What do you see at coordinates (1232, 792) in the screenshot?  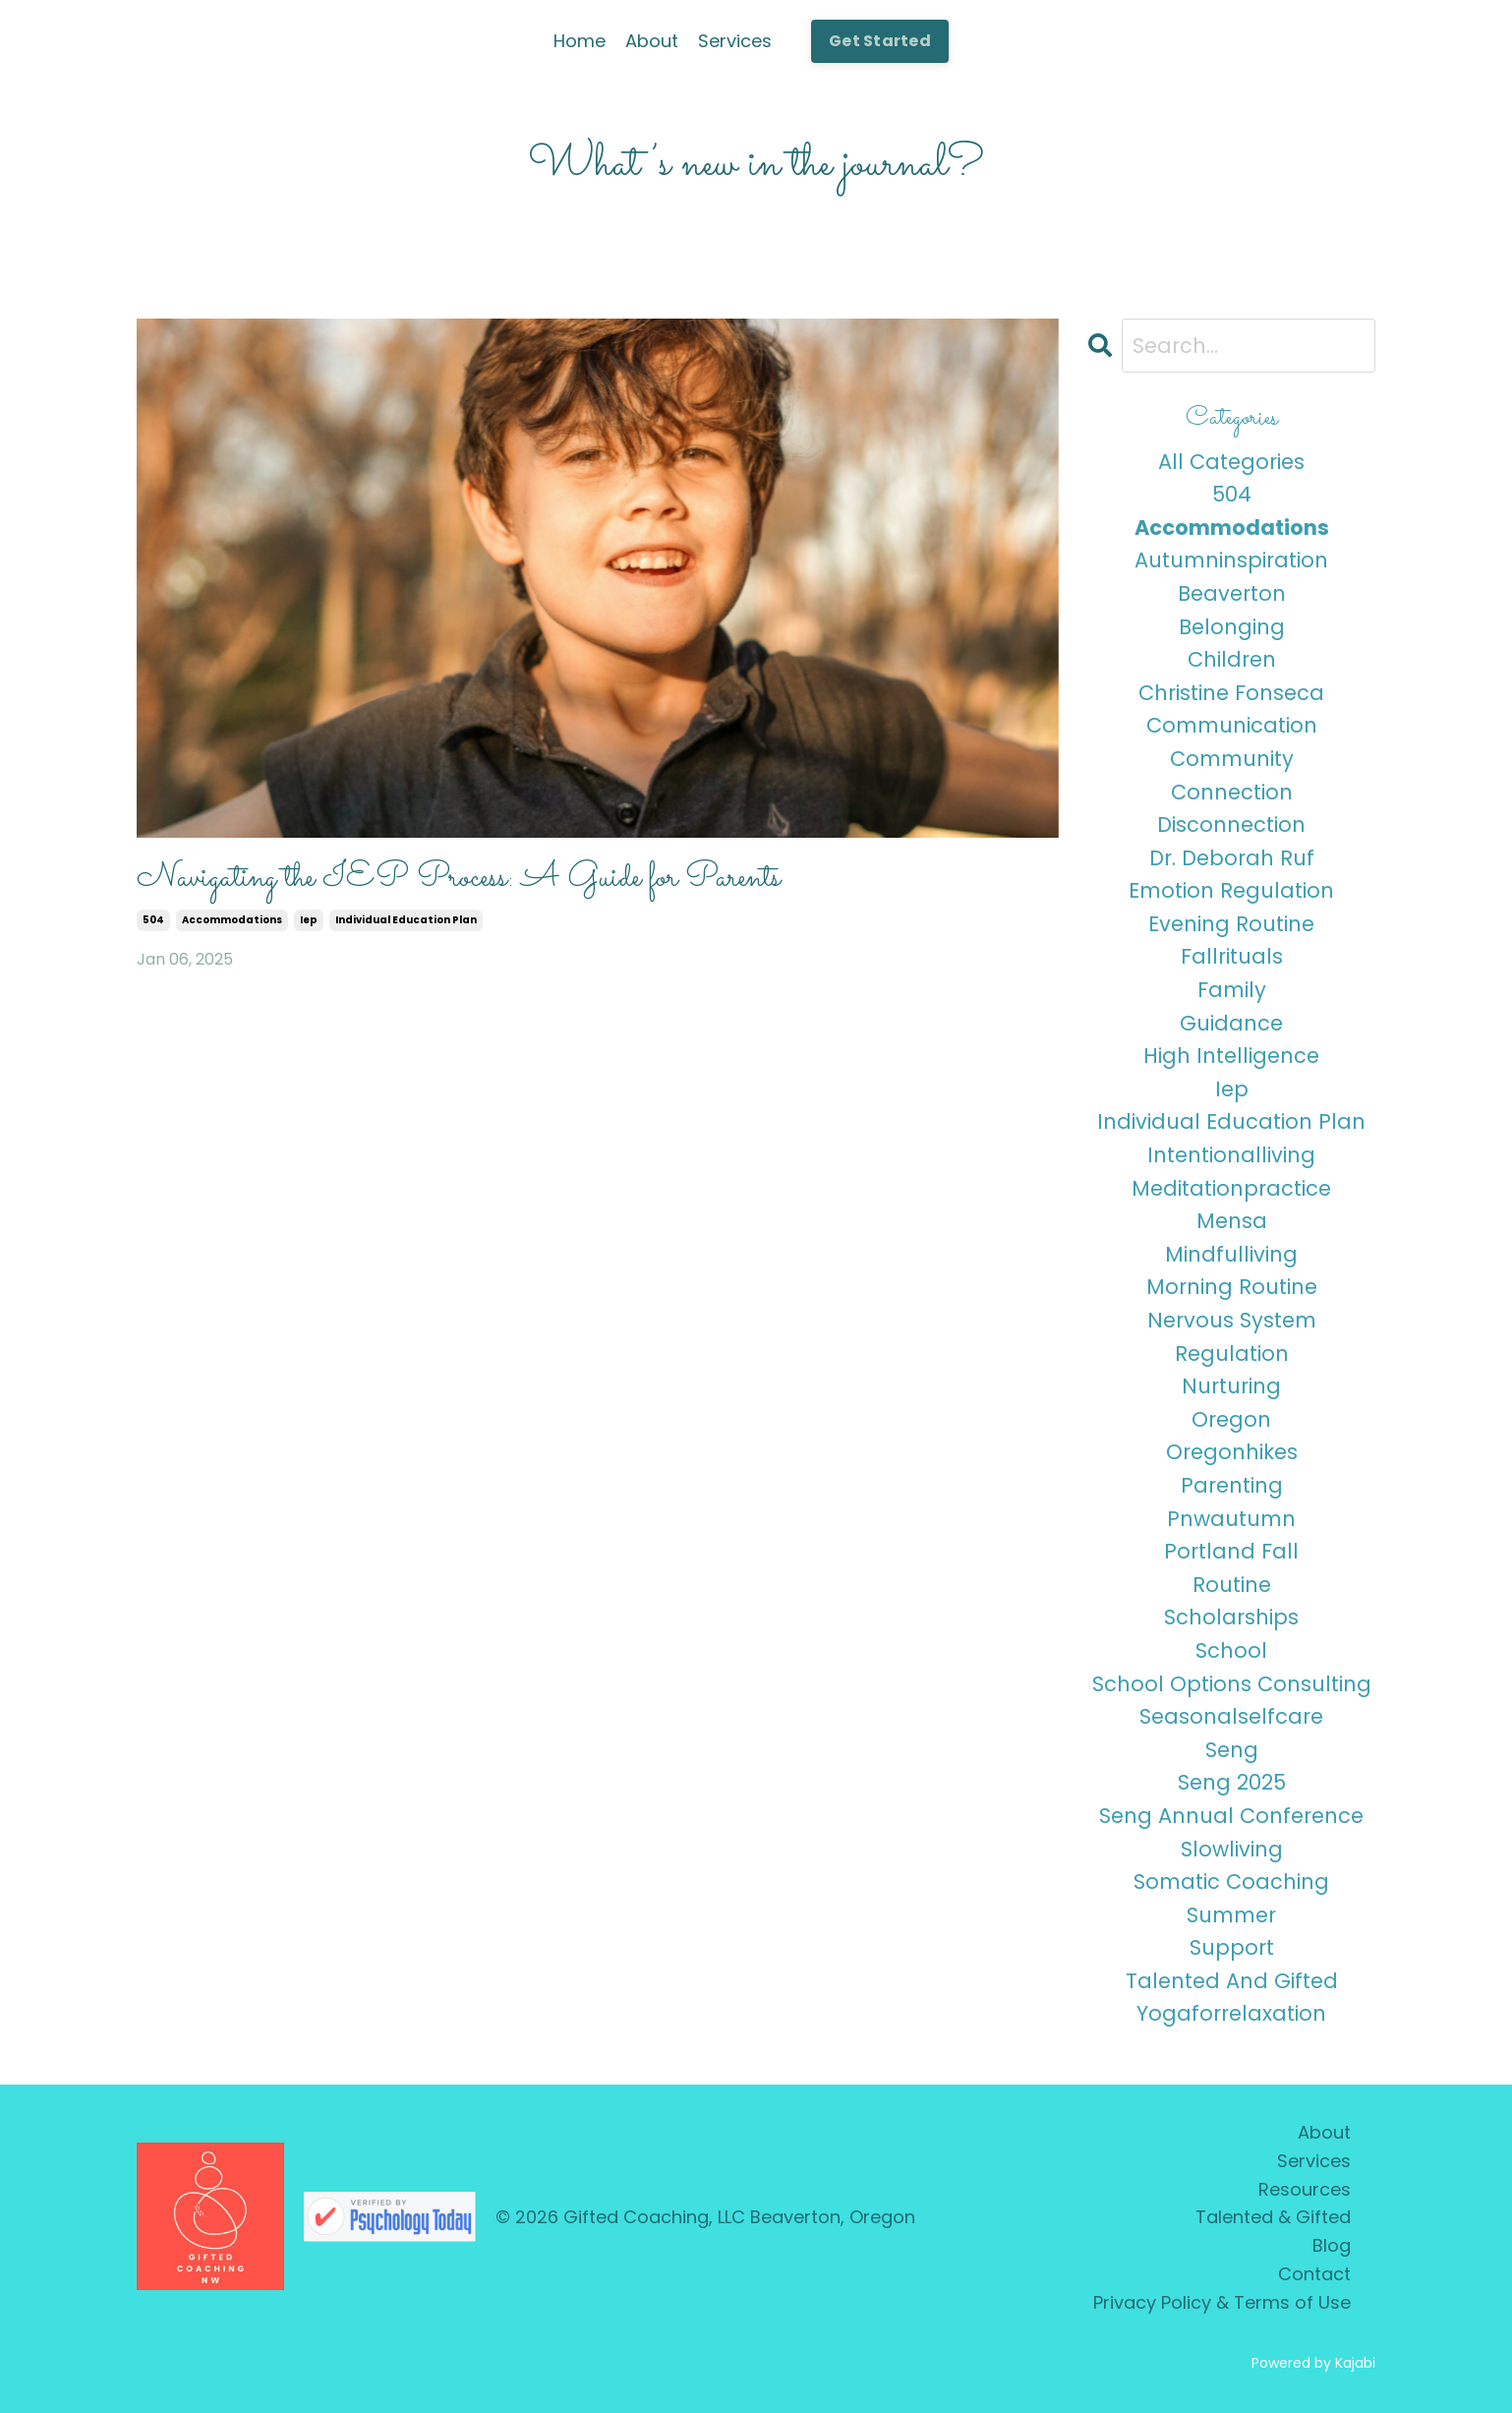 I see `connection` at bounding box center [1232, 792].